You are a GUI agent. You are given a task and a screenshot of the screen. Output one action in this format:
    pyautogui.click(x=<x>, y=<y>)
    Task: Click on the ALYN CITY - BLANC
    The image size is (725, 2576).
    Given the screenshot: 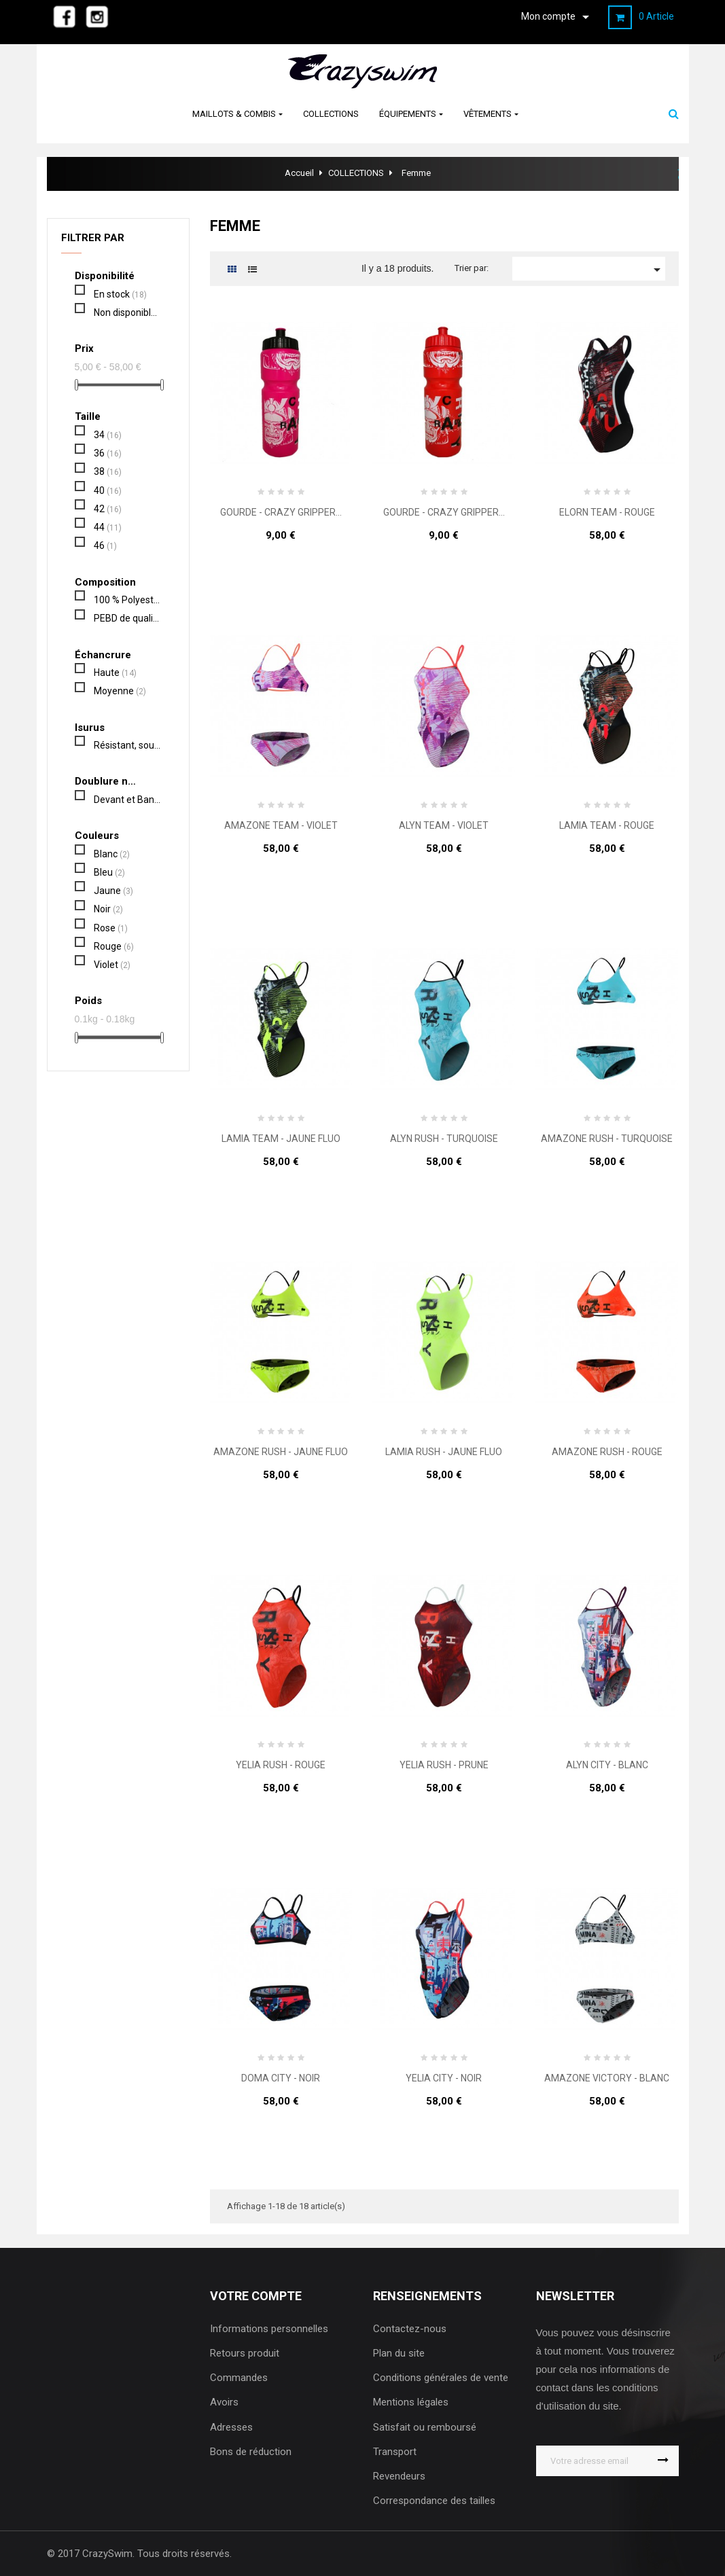 What is the action you would take?
    pyautogui.click(x=607, y=1765)
    